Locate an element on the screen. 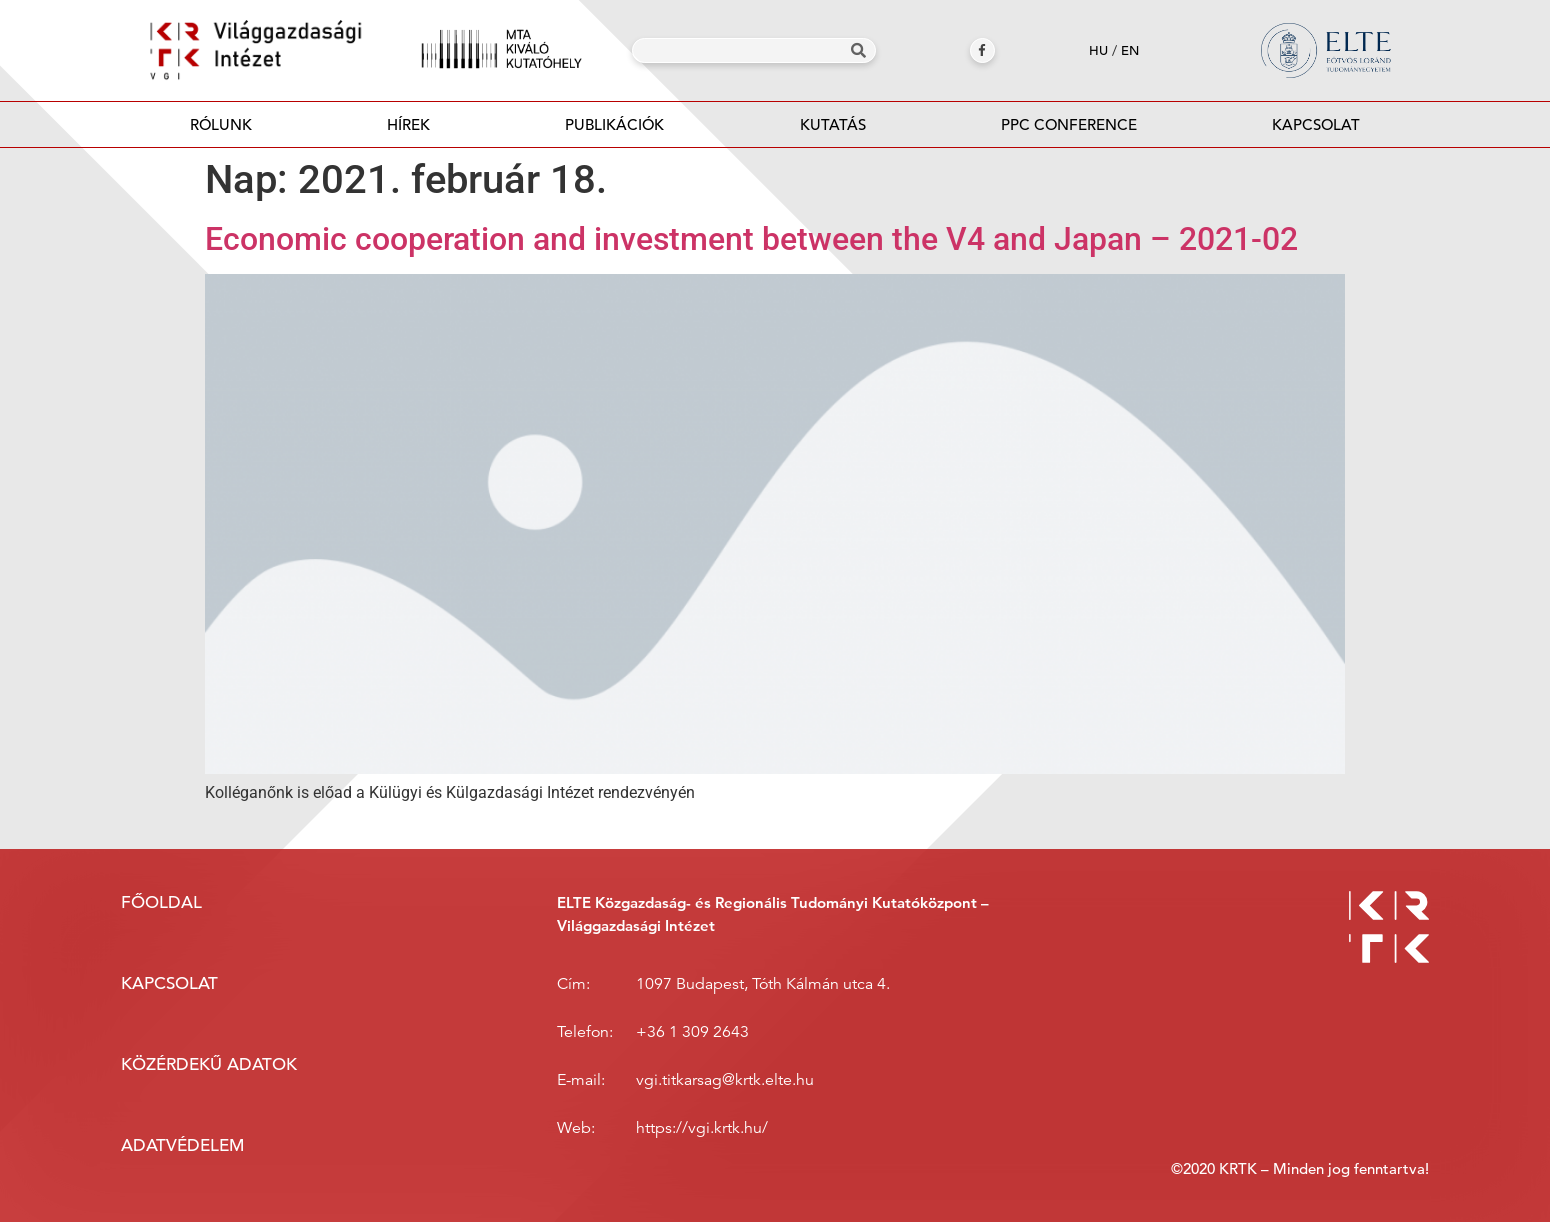  Adatvédelem is located at coordinates (182, 1145).